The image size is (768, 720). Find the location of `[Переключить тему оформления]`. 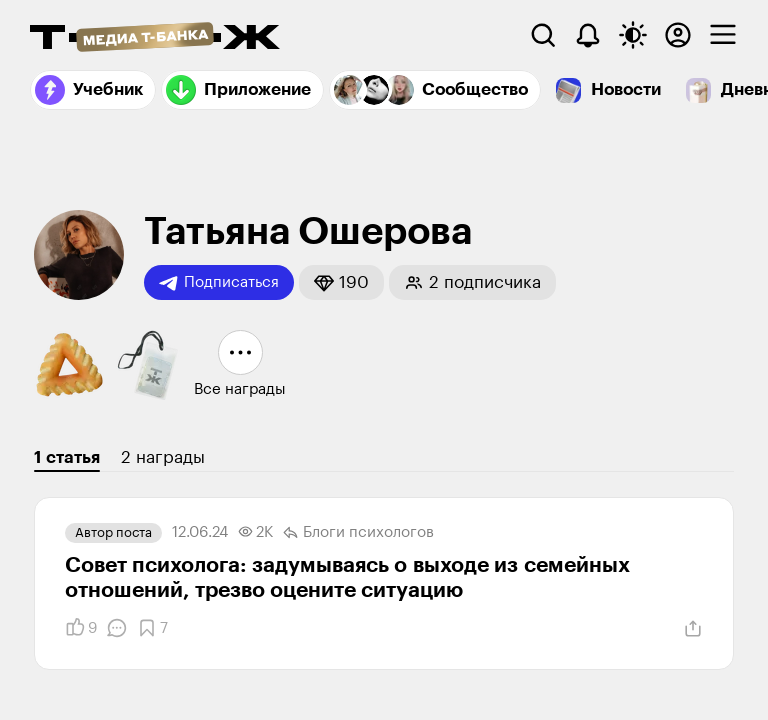

[Переключить тему оформления] is located at coordinates (633, 35).